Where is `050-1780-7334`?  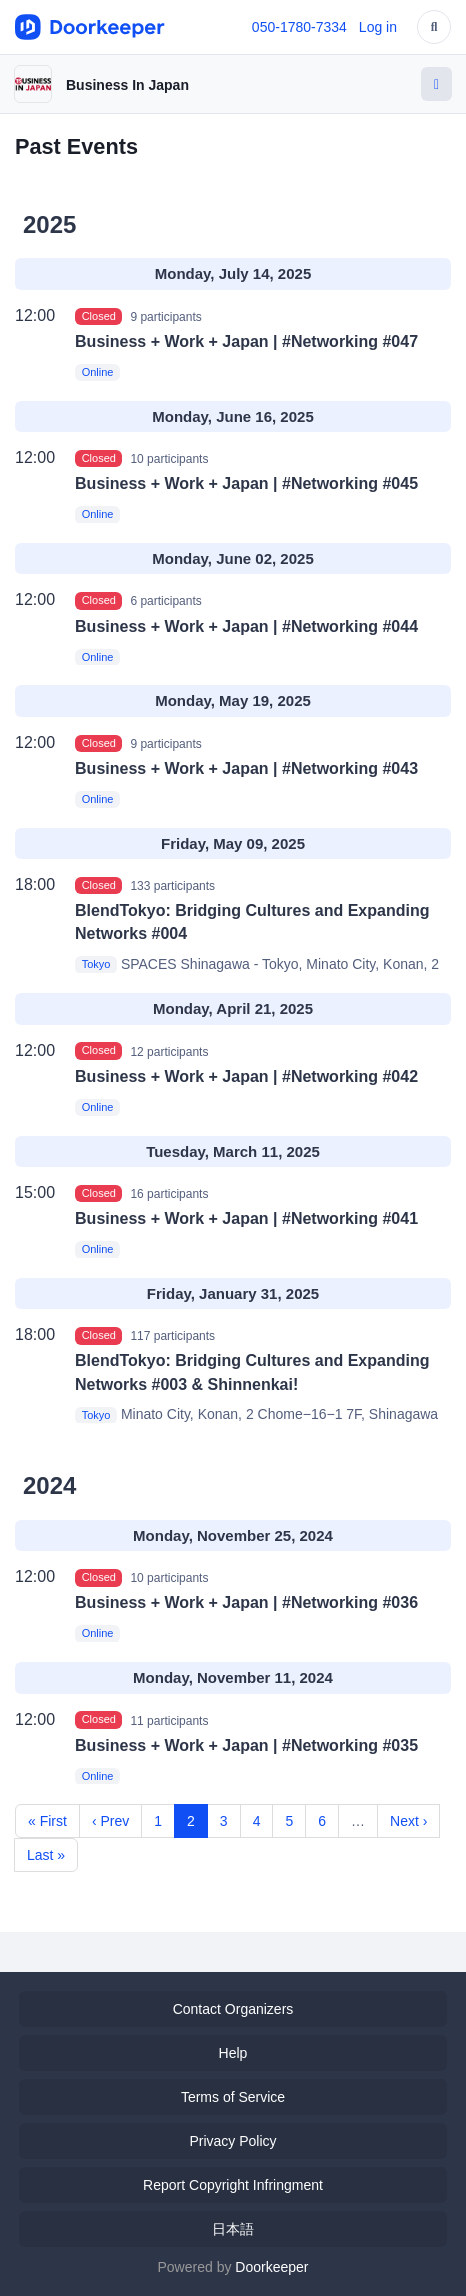
050-1780-7334 is located at coordinates (299, 27).